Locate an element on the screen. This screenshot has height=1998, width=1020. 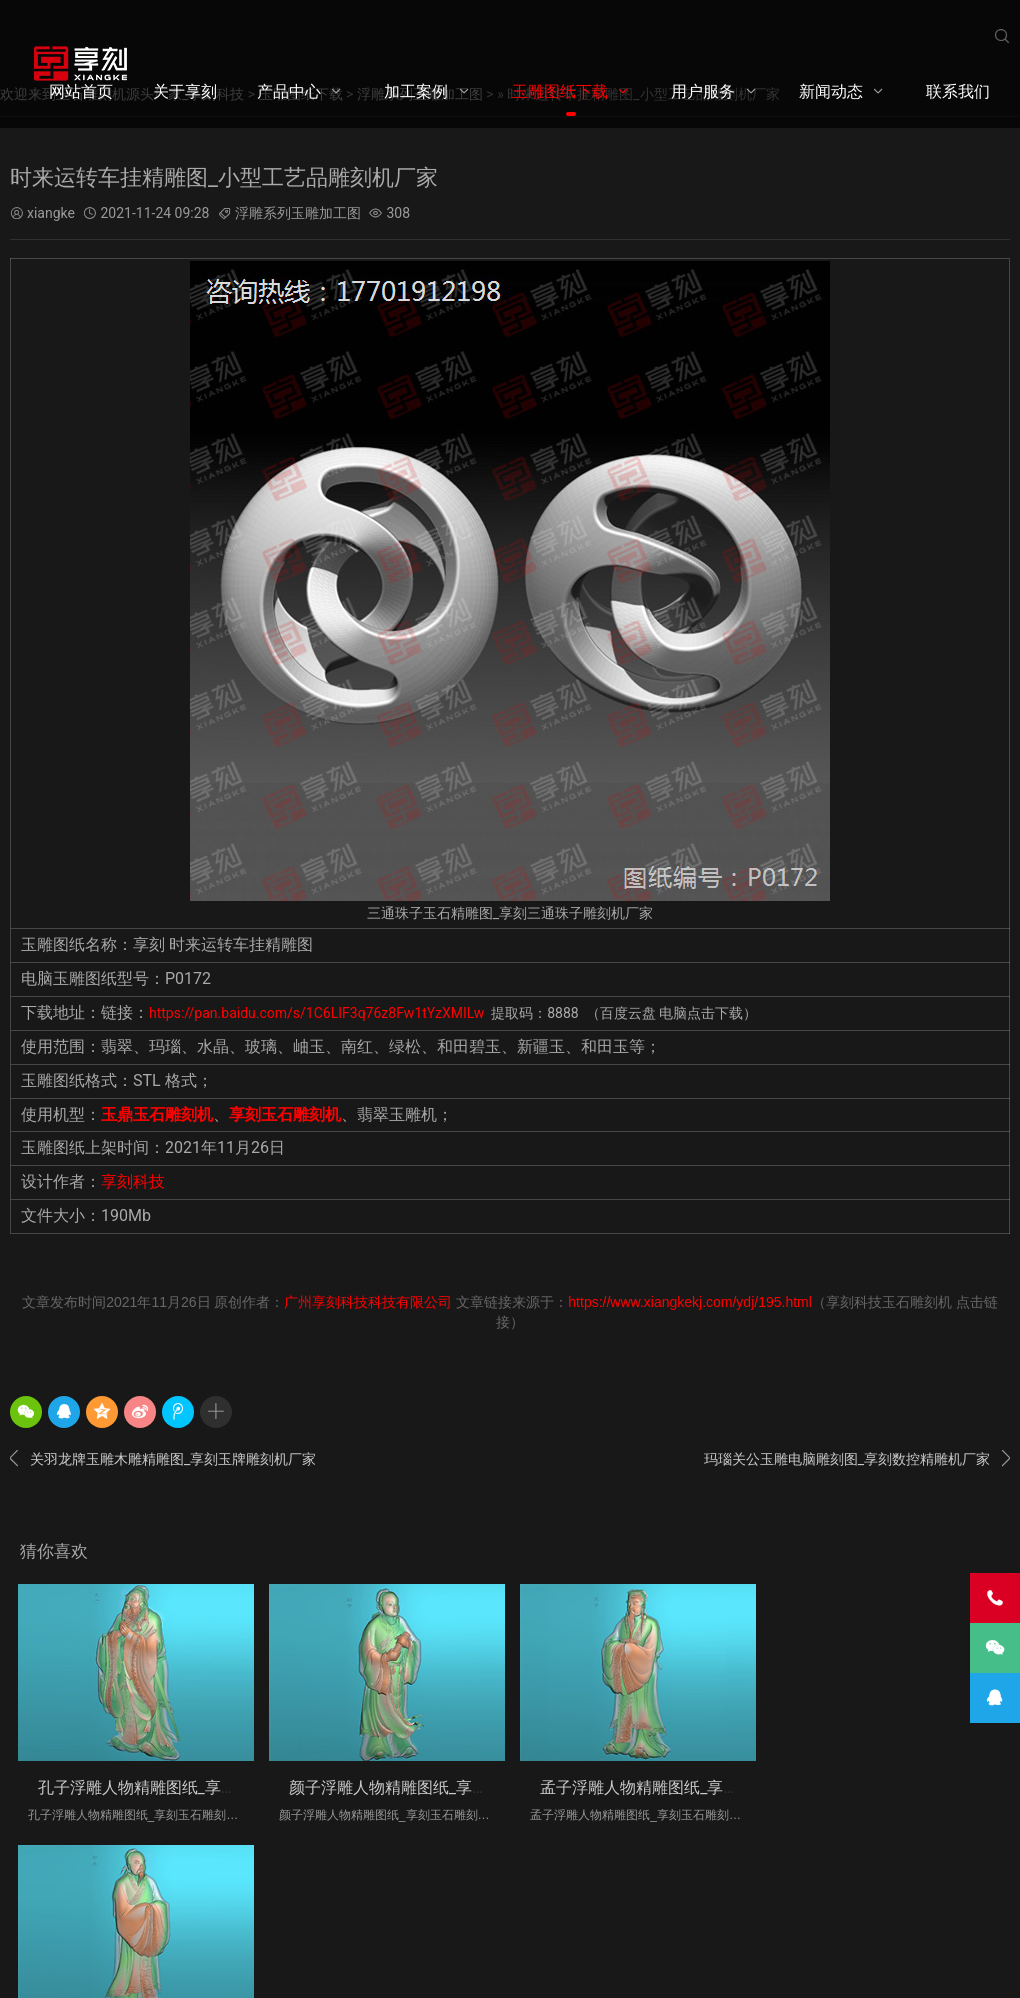
粤ICP备2020099348号-1 is located at coordinates (365, 1923).